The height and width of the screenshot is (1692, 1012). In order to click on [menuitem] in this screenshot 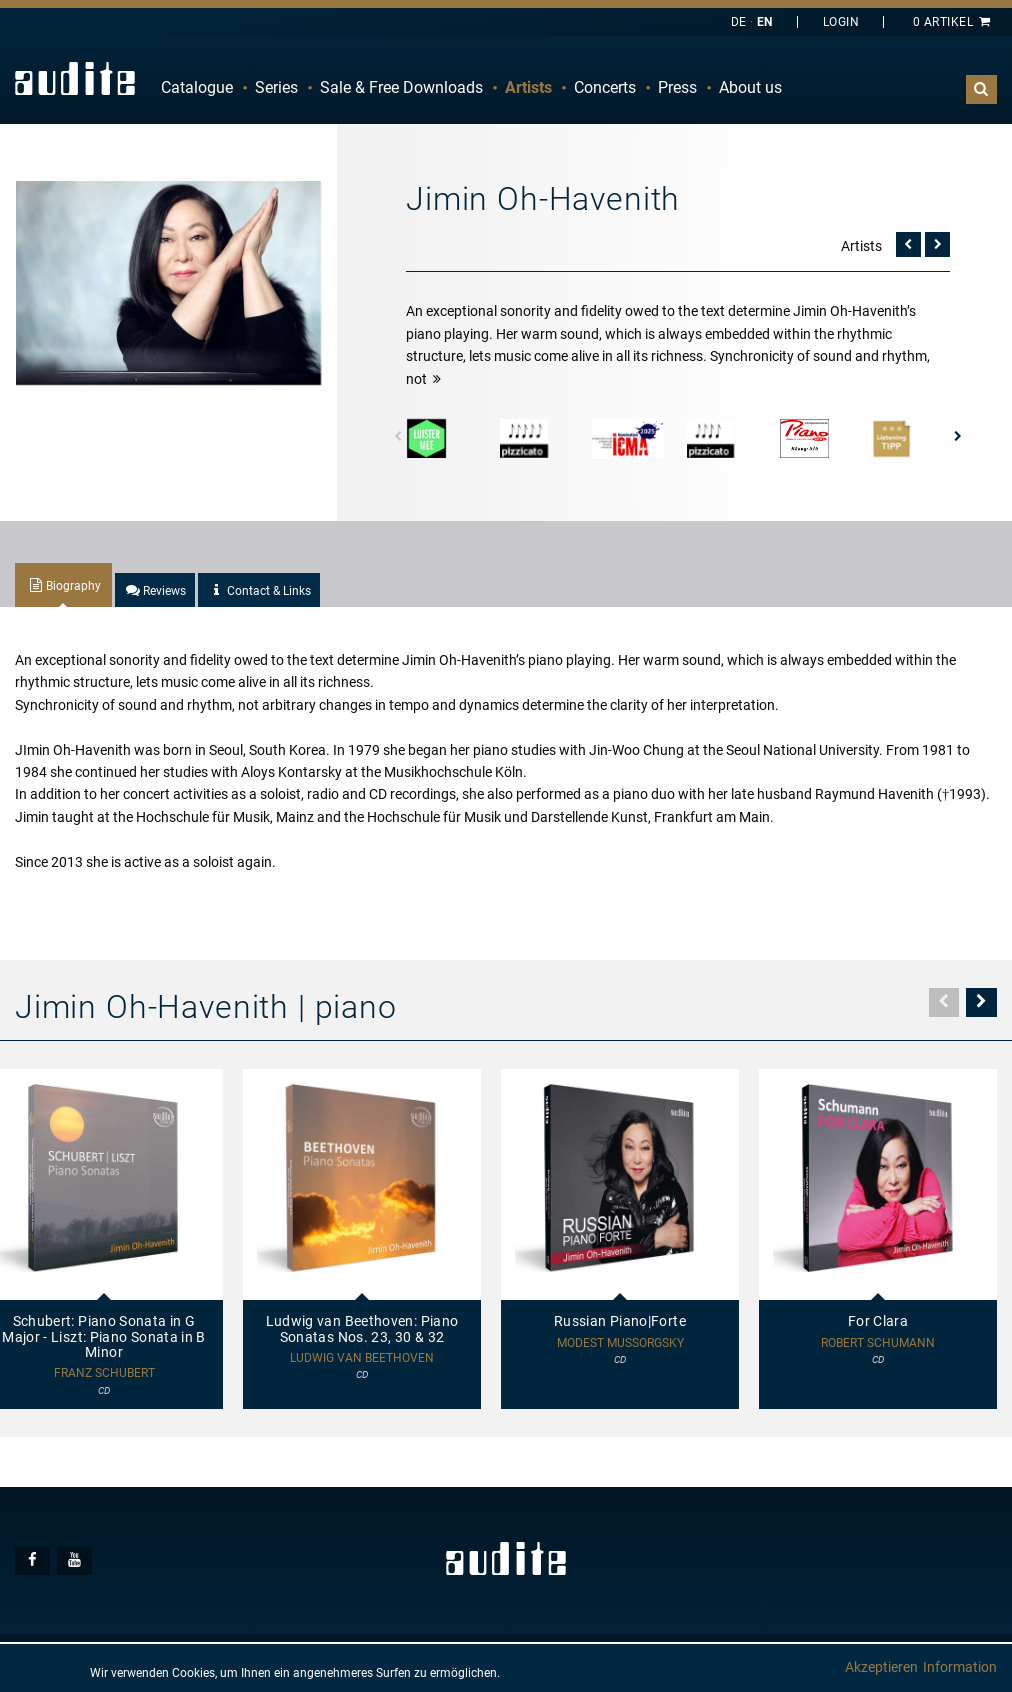, I will do `click(197, 88)`.